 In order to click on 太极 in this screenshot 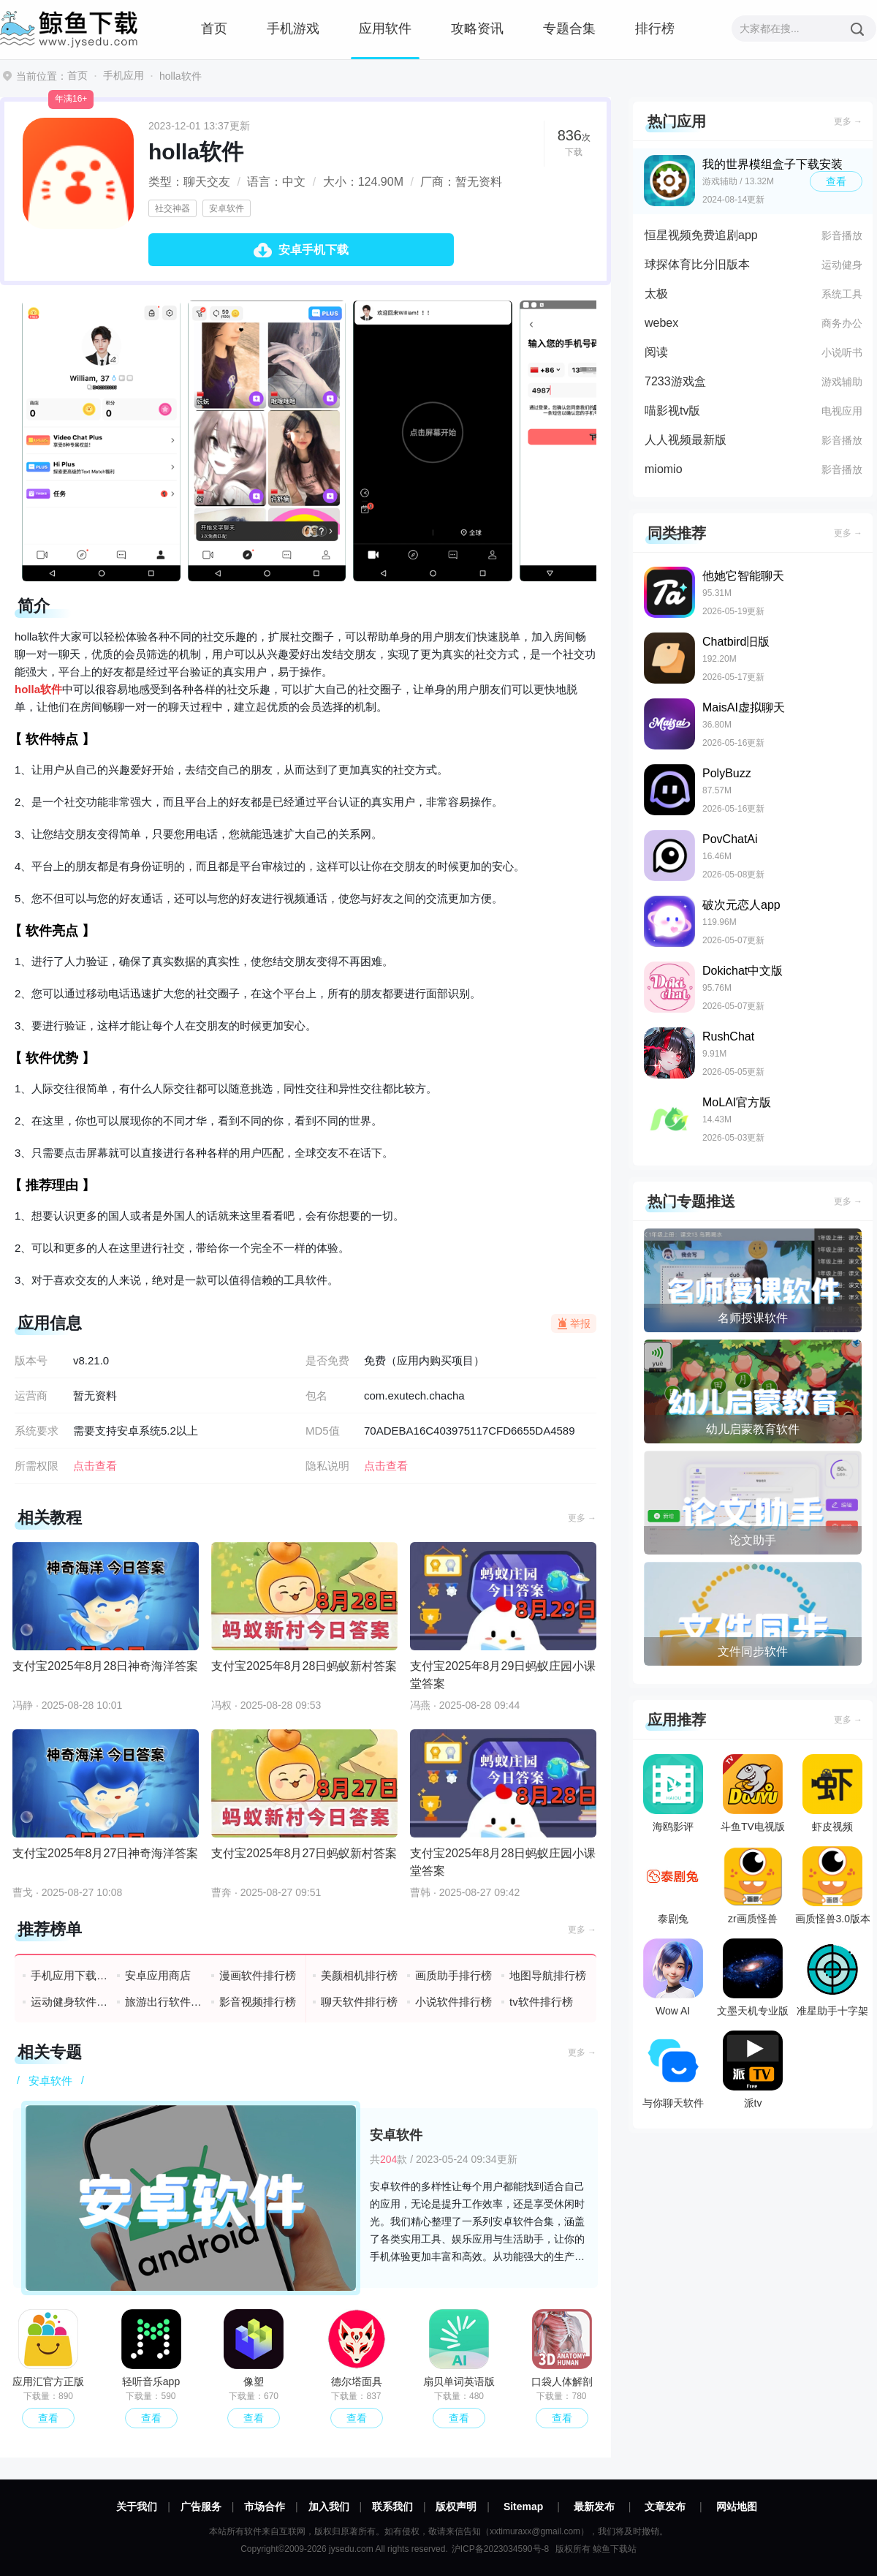, I will do `click(656, 293)`.